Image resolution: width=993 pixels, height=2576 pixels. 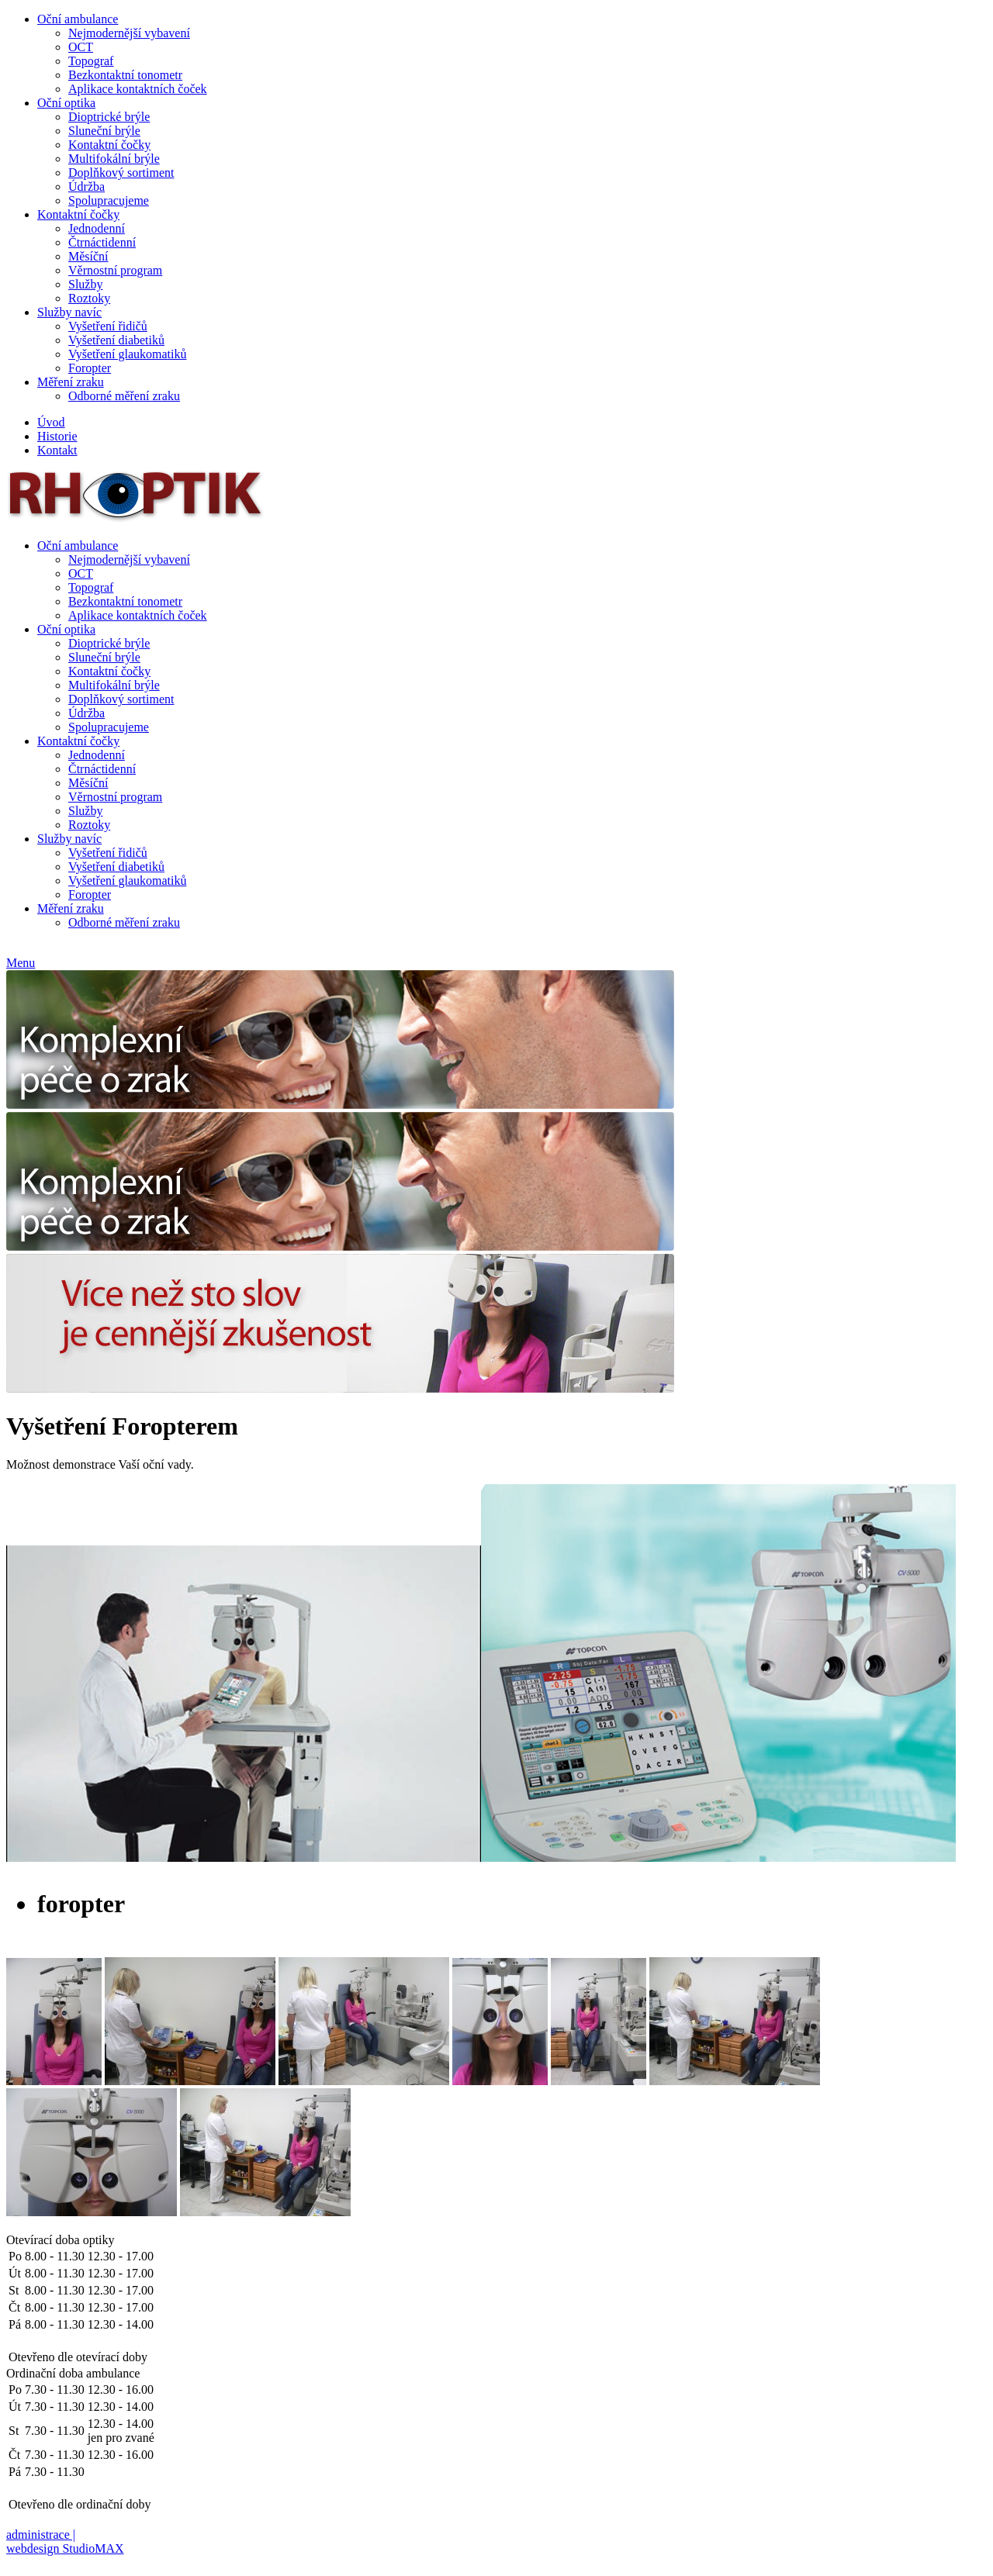 I want to click on Nejmodernější vybavení, so click(x=129, y=33).